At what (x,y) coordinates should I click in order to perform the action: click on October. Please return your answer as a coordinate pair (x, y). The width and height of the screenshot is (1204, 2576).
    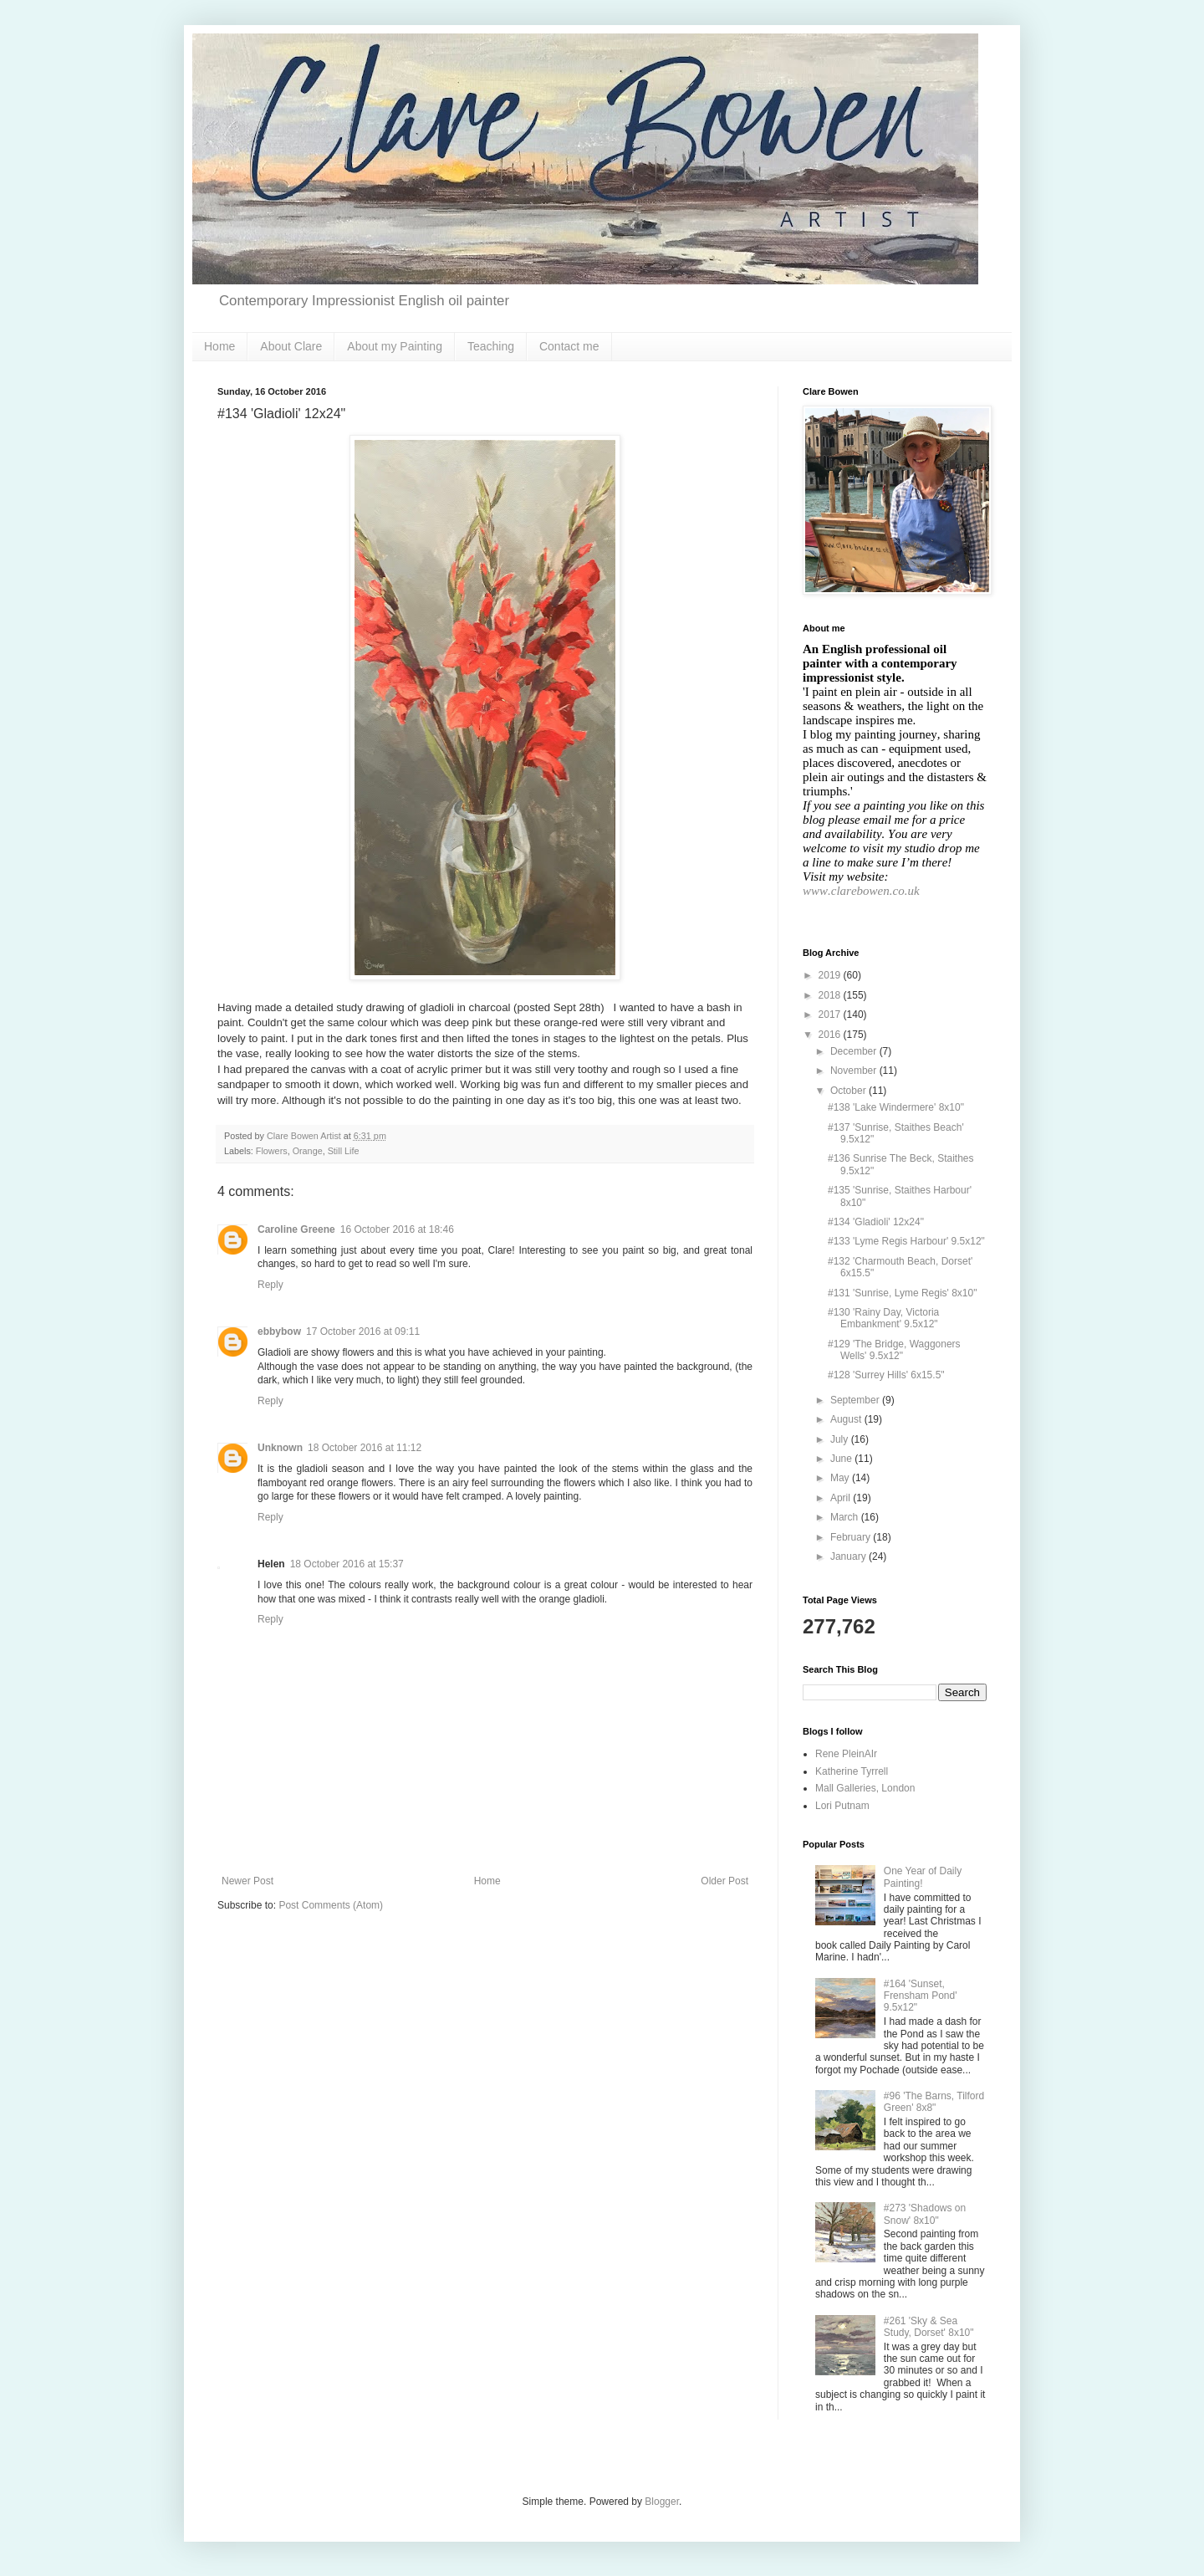
    Looking at the image, I should click on (849, 1090).